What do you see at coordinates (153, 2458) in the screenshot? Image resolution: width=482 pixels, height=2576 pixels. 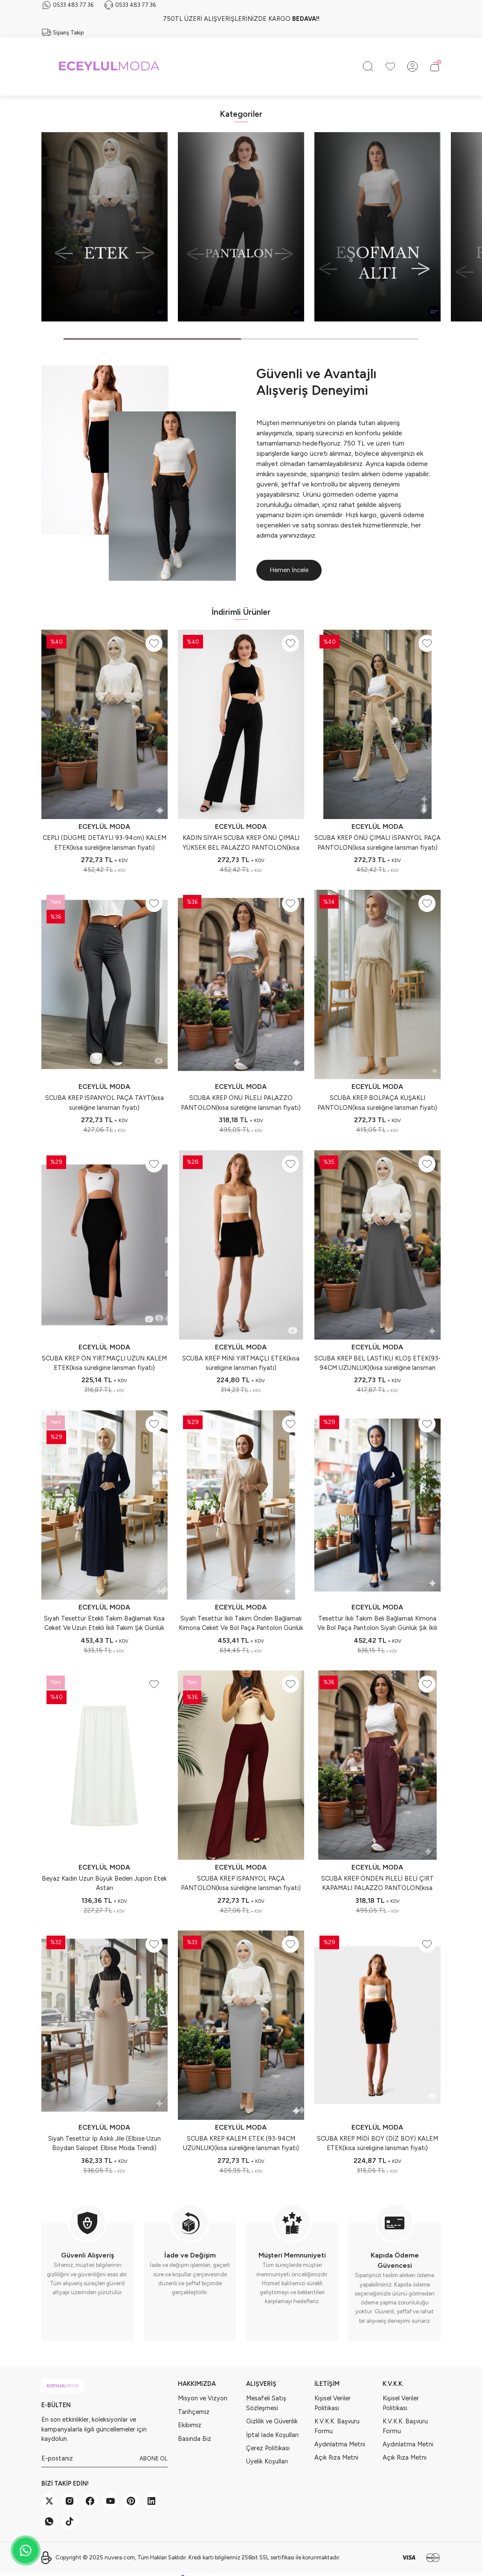 I see `ABONE OL [Submit]` at bounding box center [153, 2458].